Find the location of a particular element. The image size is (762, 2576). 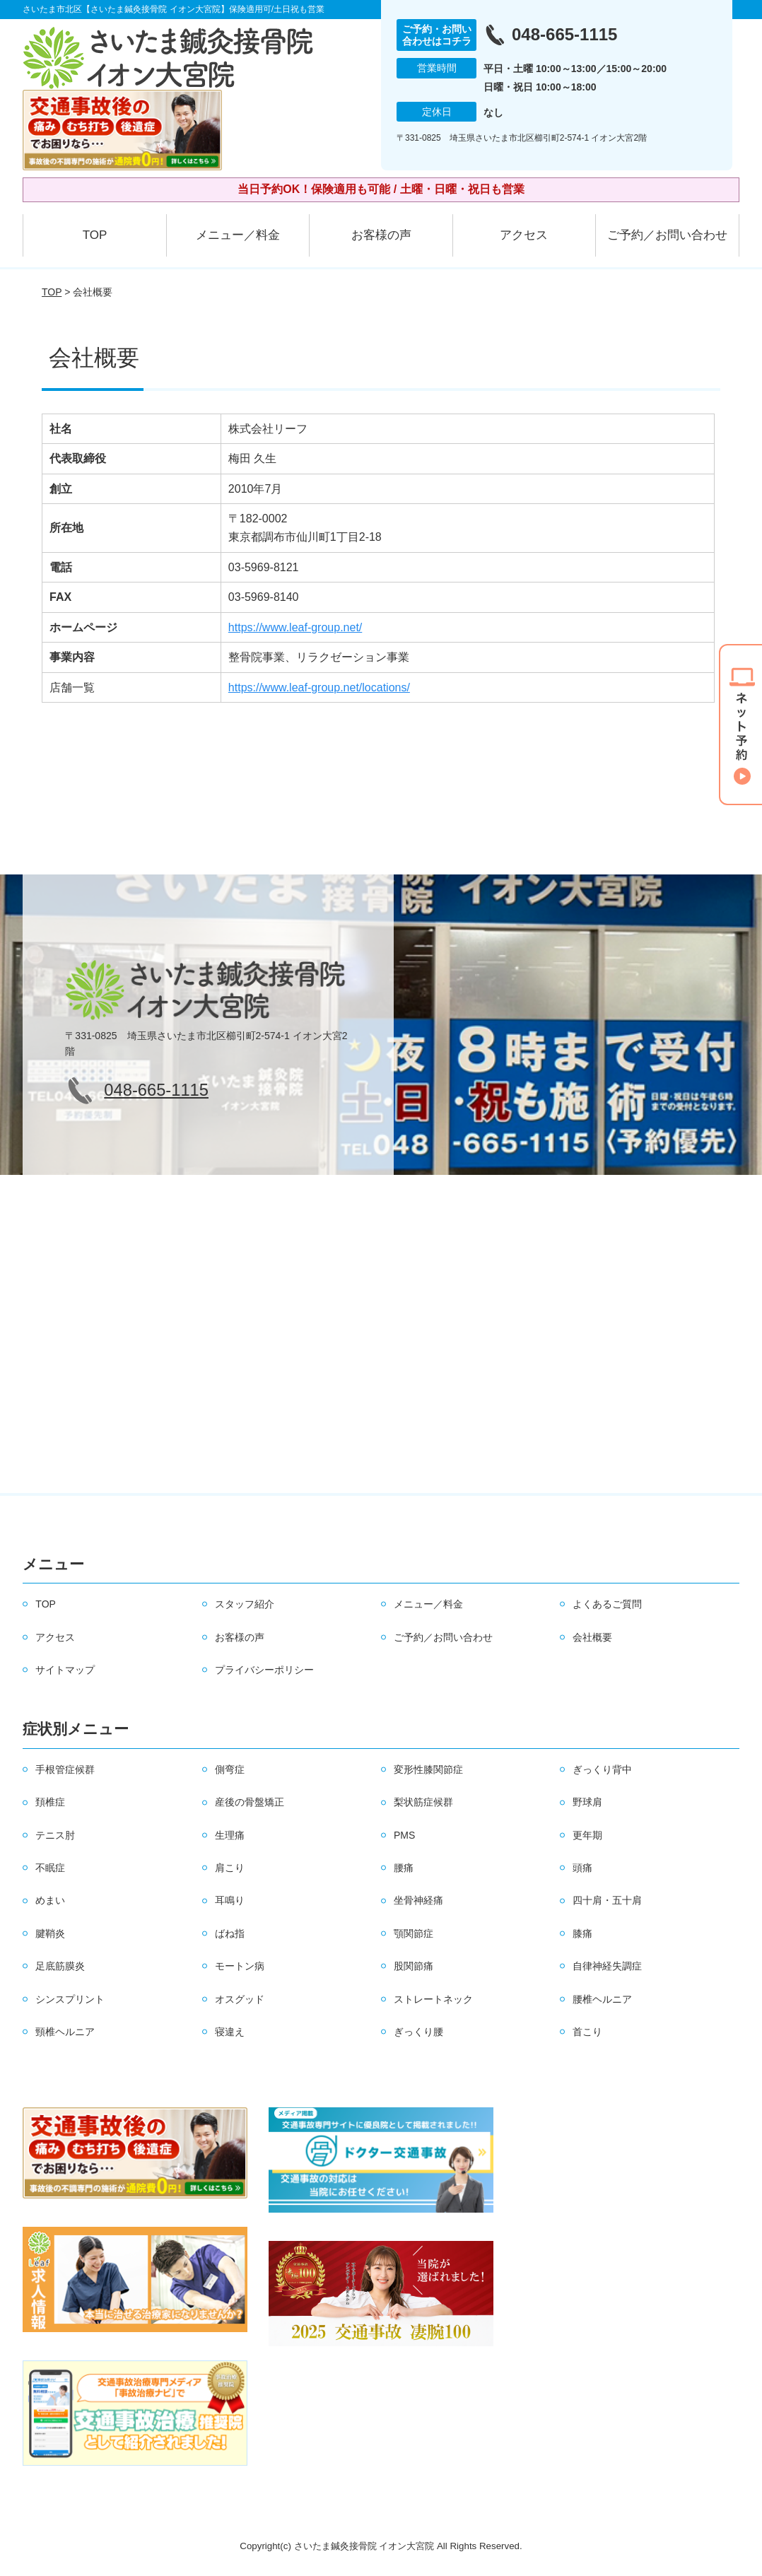

https://www.leaf-group.net/locations/ is located at coordinates (319, 687).